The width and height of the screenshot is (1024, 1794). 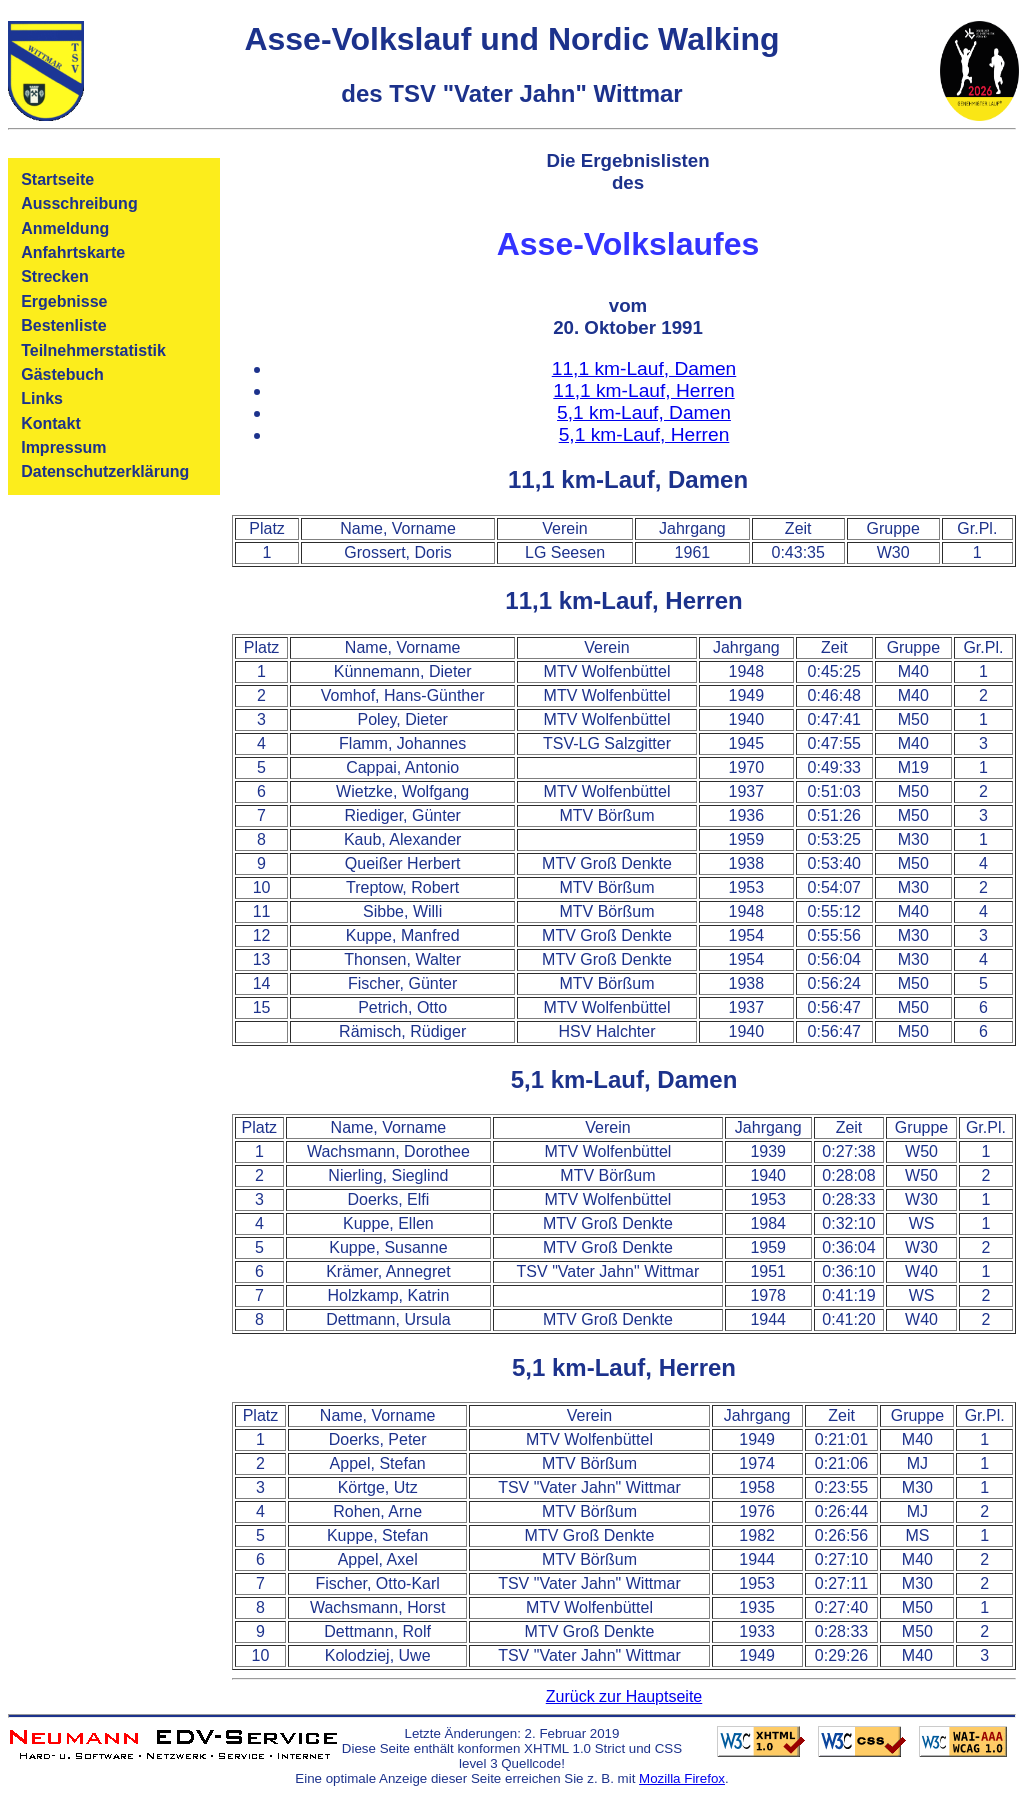 What do you see at coordinates (55, 276) in the screenshot?
I see `Strecken` at bounding box center [55, 276].